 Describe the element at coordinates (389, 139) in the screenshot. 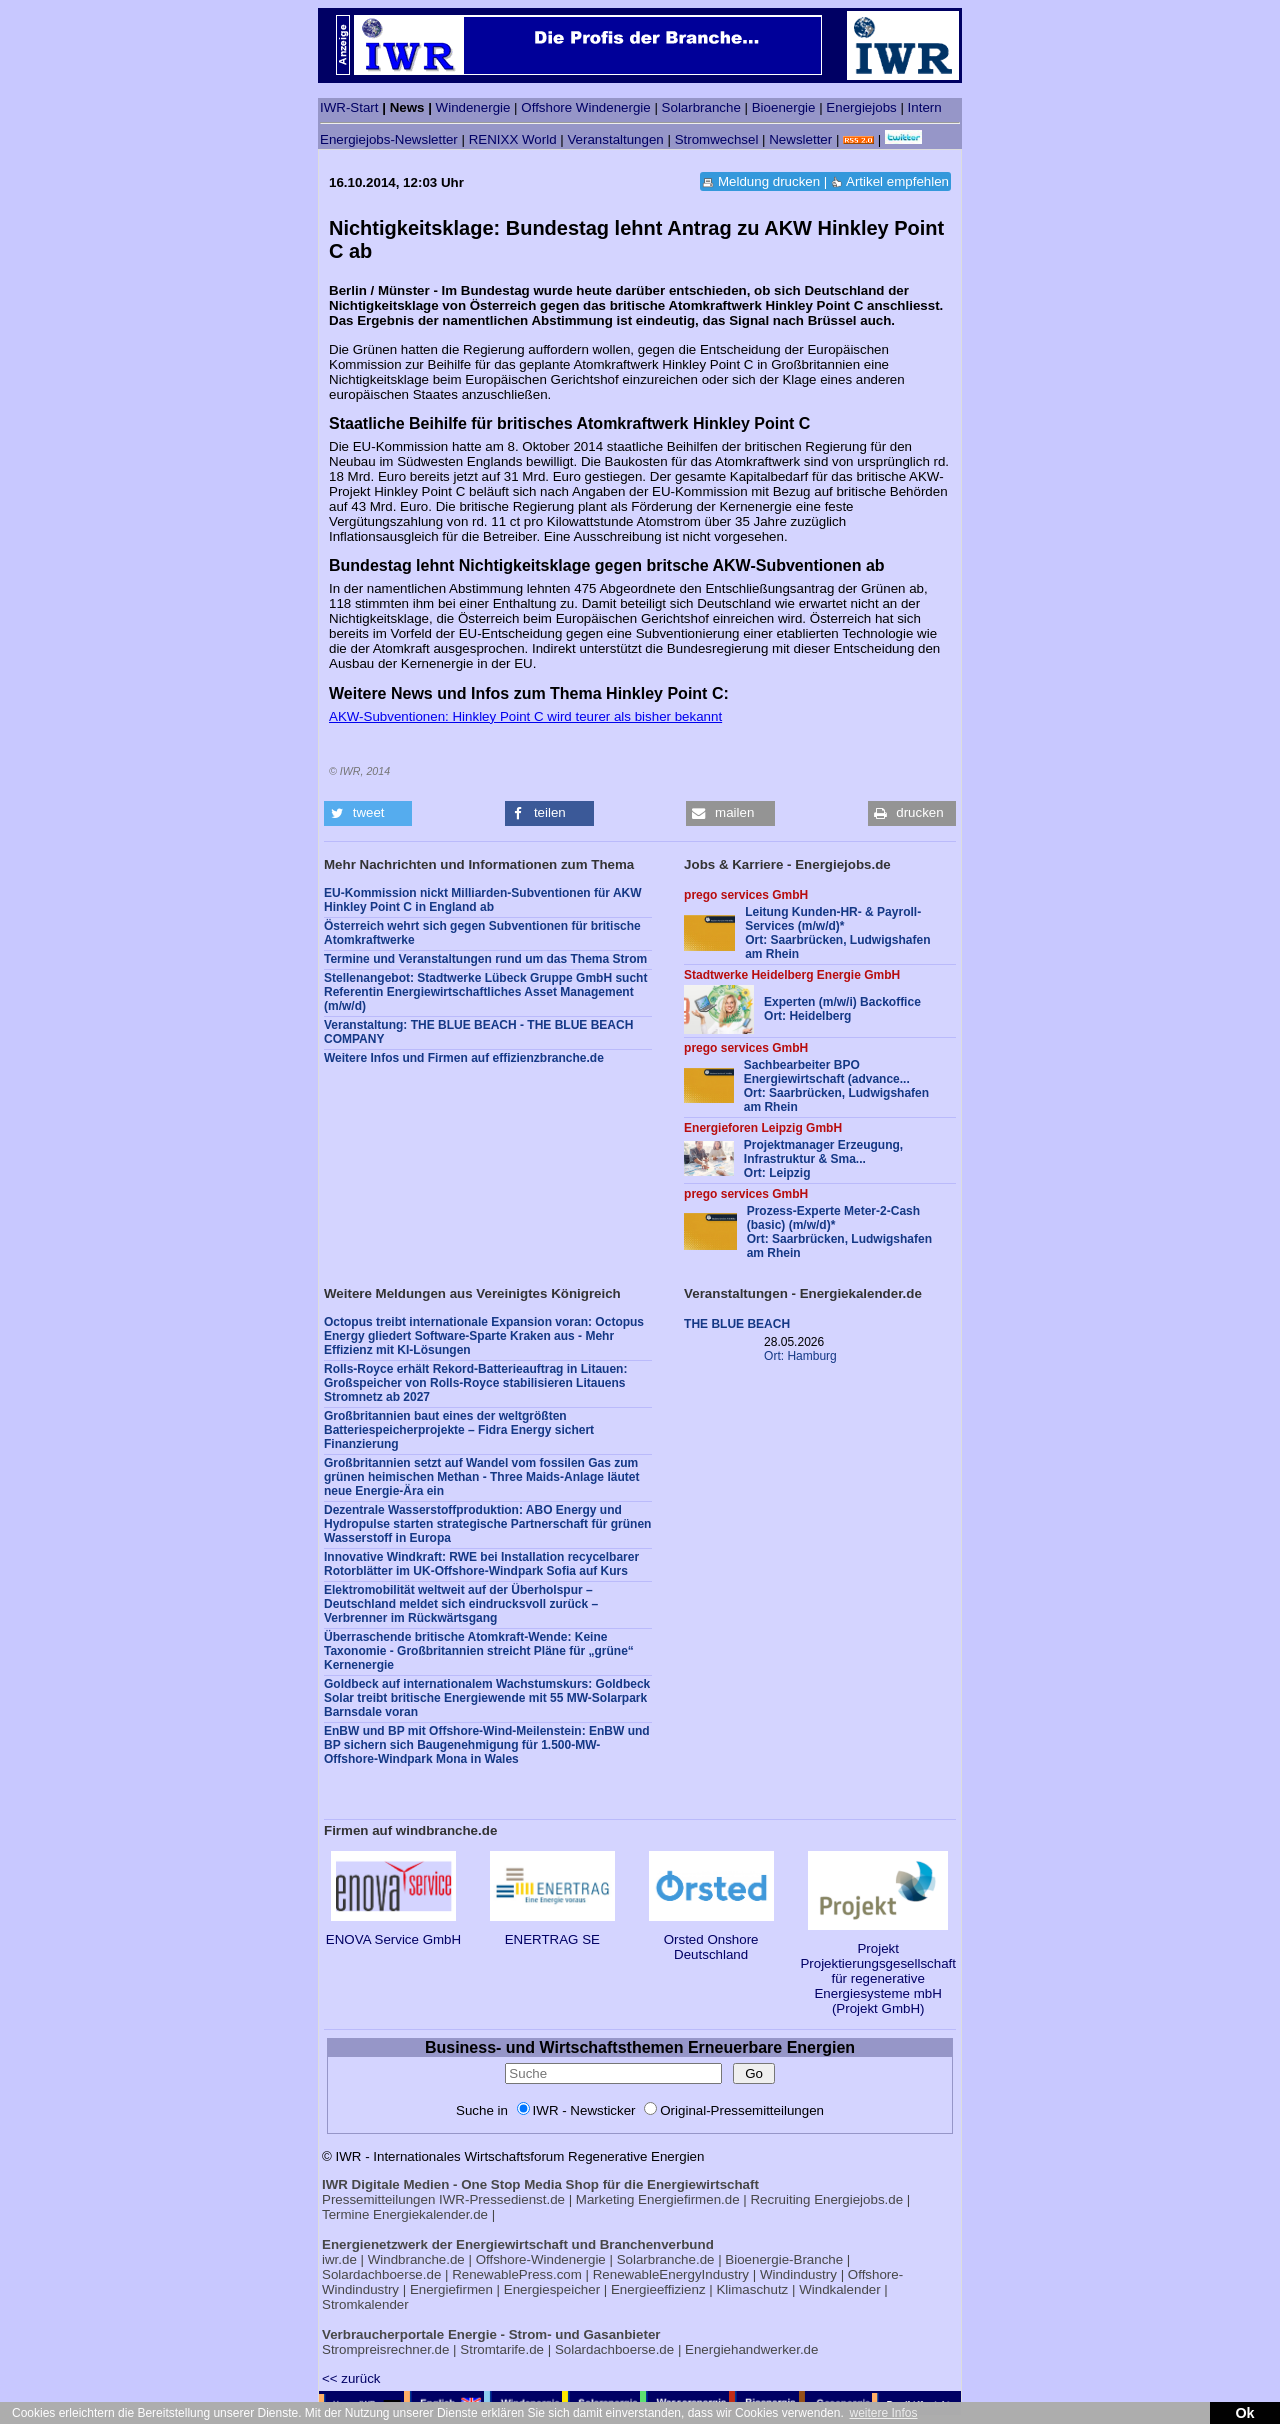

I see `Energiejobs-Newsletter` at that location.